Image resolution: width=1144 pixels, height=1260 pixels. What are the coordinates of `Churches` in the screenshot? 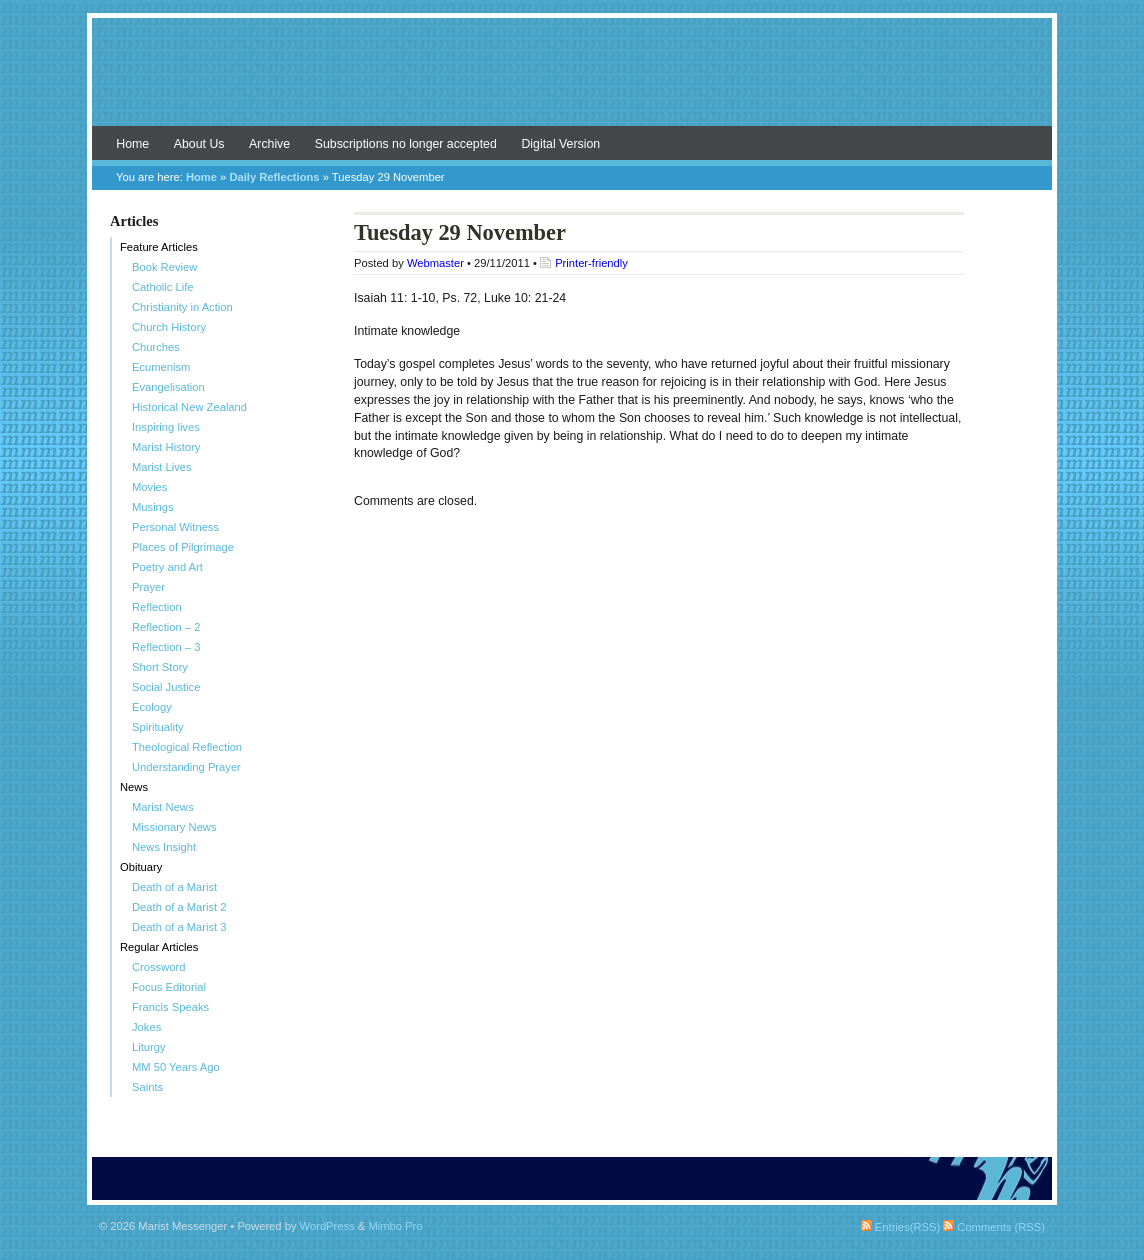 It's located at (156, 347).